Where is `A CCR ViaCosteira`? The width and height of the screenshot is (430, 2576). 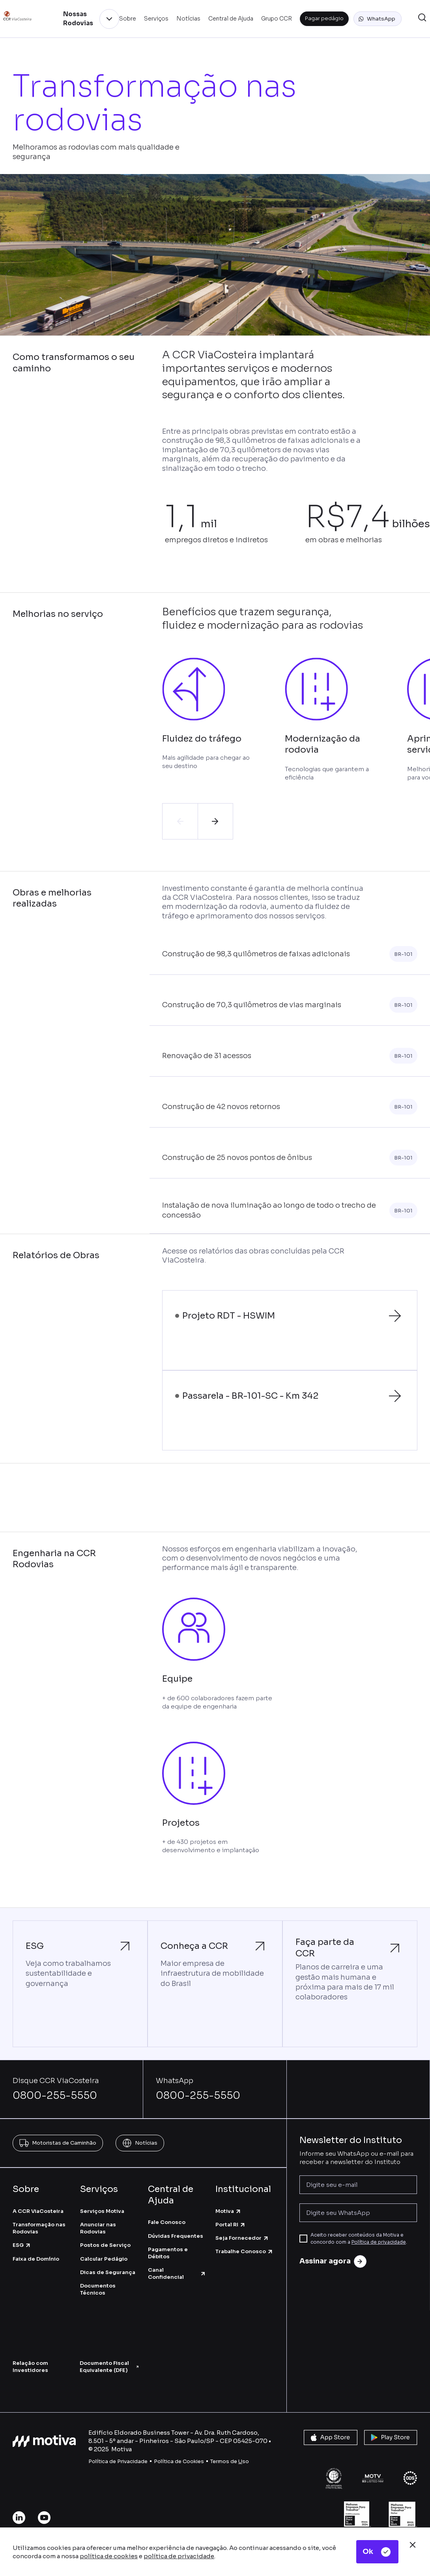
A CCR ViaCosteira is located at coordinates (38, 2211).